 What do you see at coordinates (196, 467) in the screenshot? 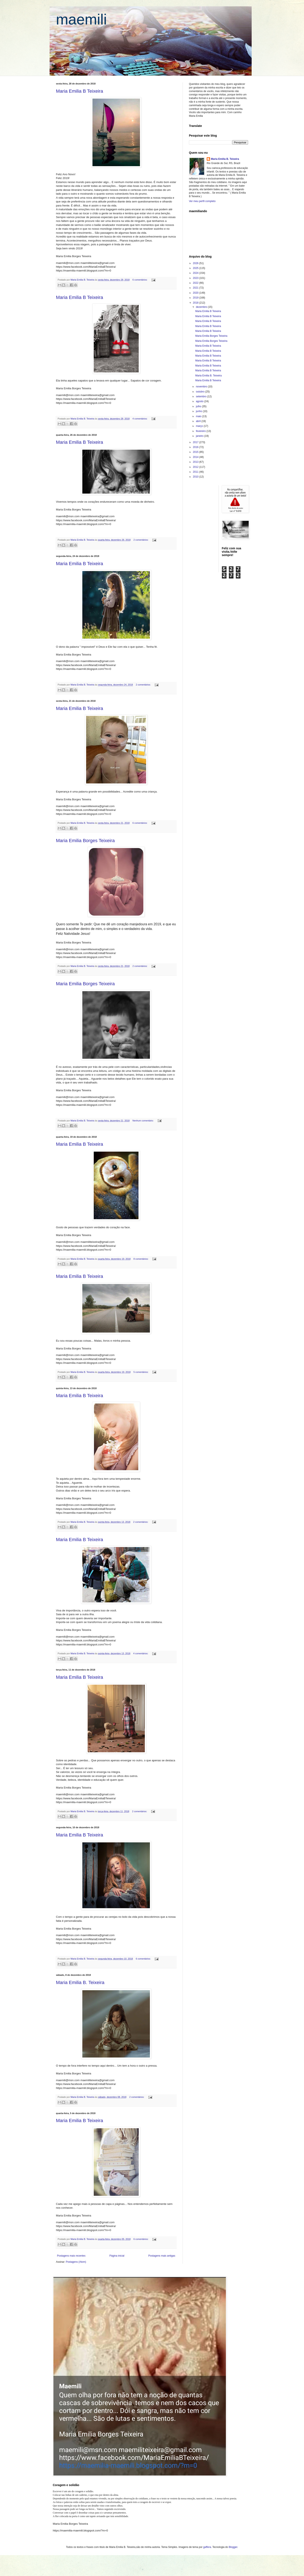
I see `2012` at bounding box center [196, 467].